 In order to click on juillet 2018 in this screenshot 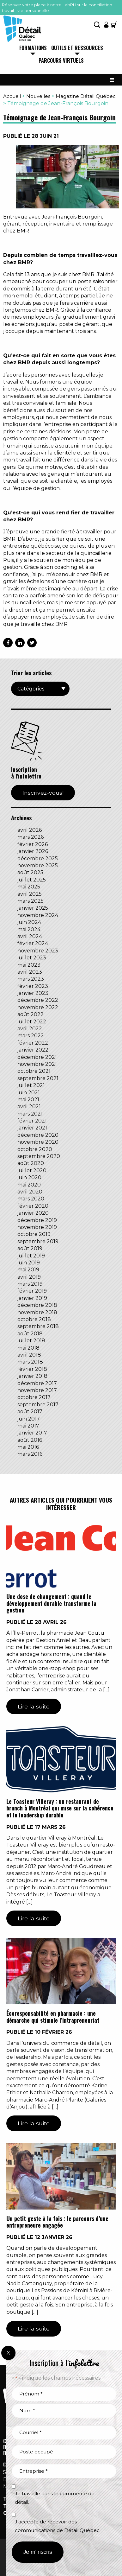, I will do `click(31, 1341)`.